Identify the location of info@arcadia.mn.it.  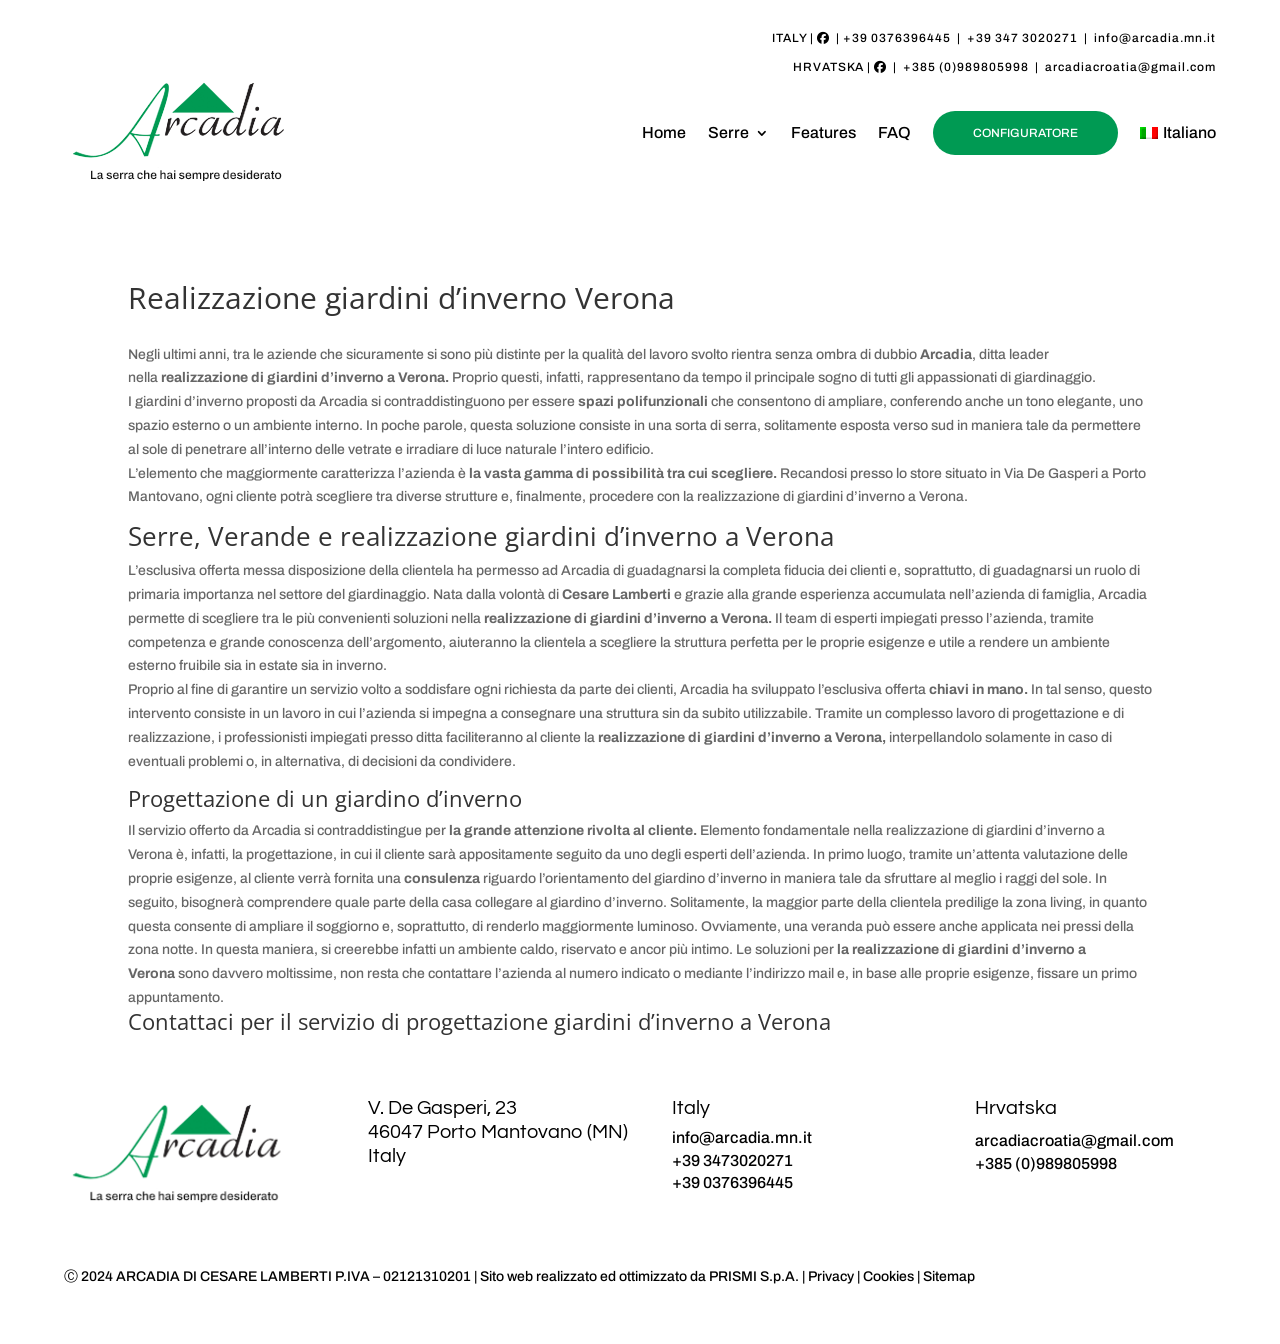
(1155, 38).